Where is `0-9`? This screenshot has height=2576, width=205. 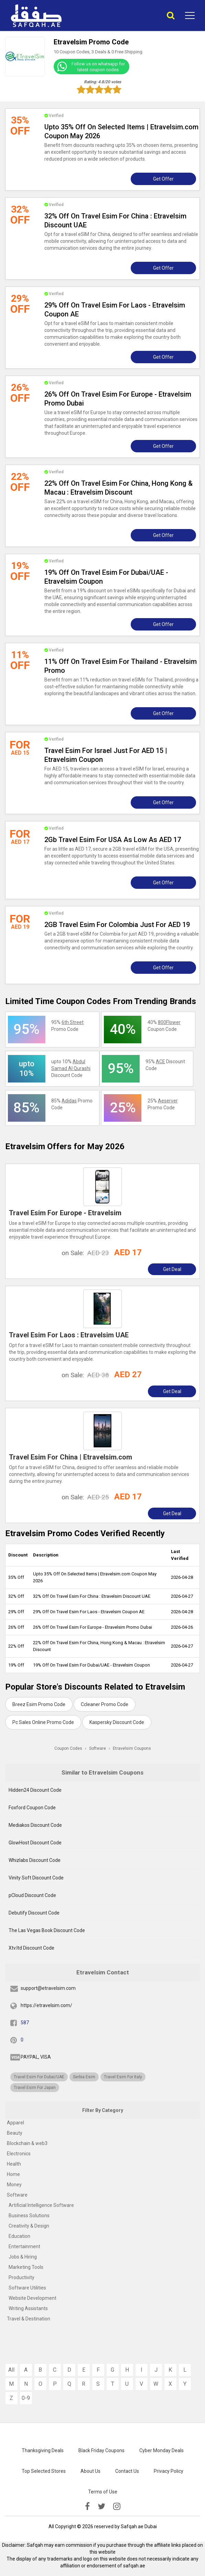
0-9 is located at coordinates (26, 2398).